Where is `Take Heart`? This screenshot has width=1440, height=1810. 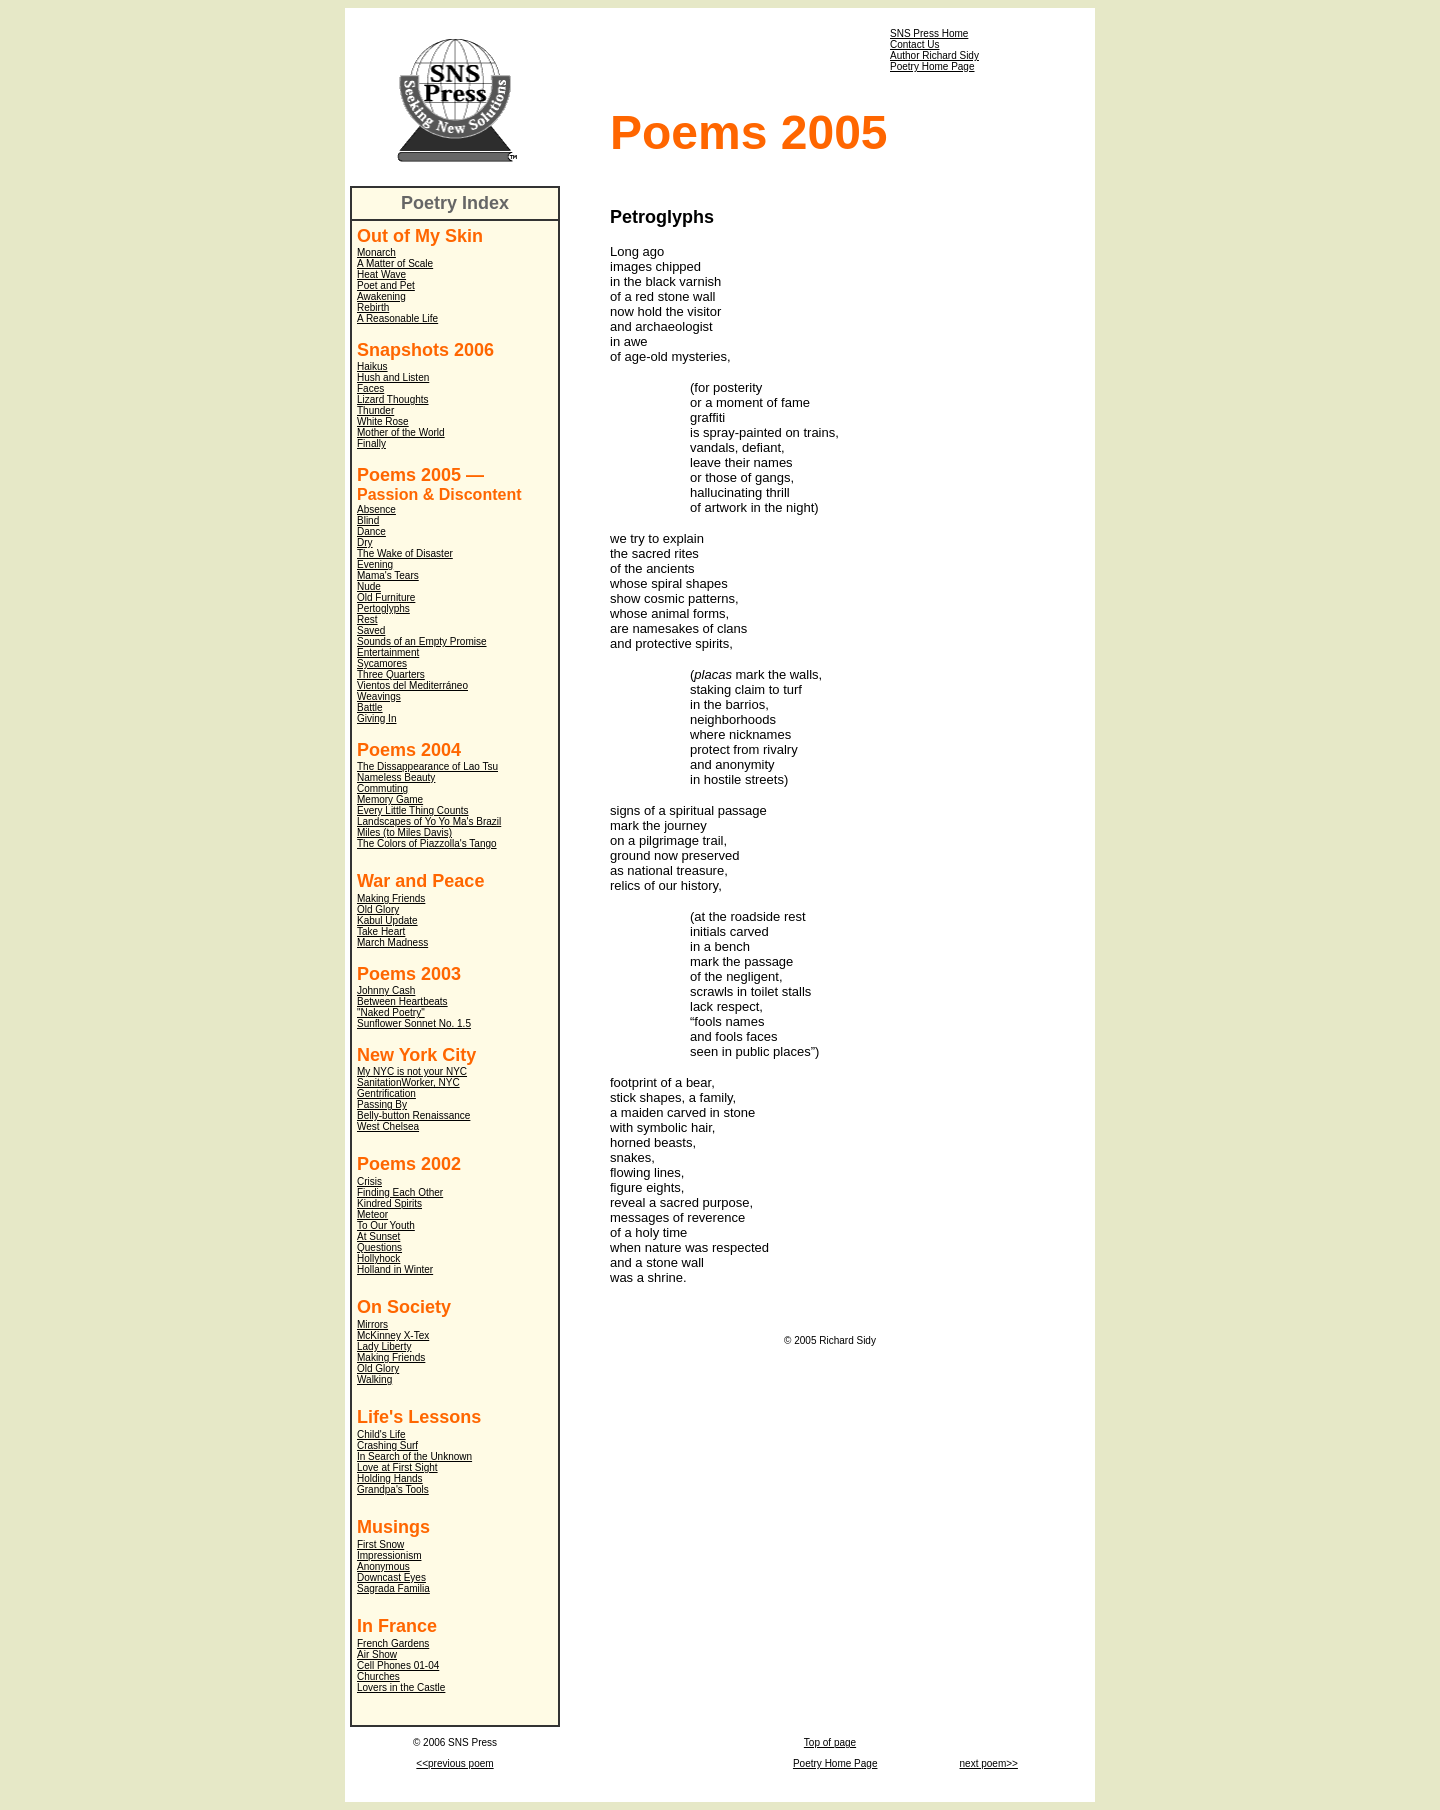 Take Heart is located at coordinates (381, 931).